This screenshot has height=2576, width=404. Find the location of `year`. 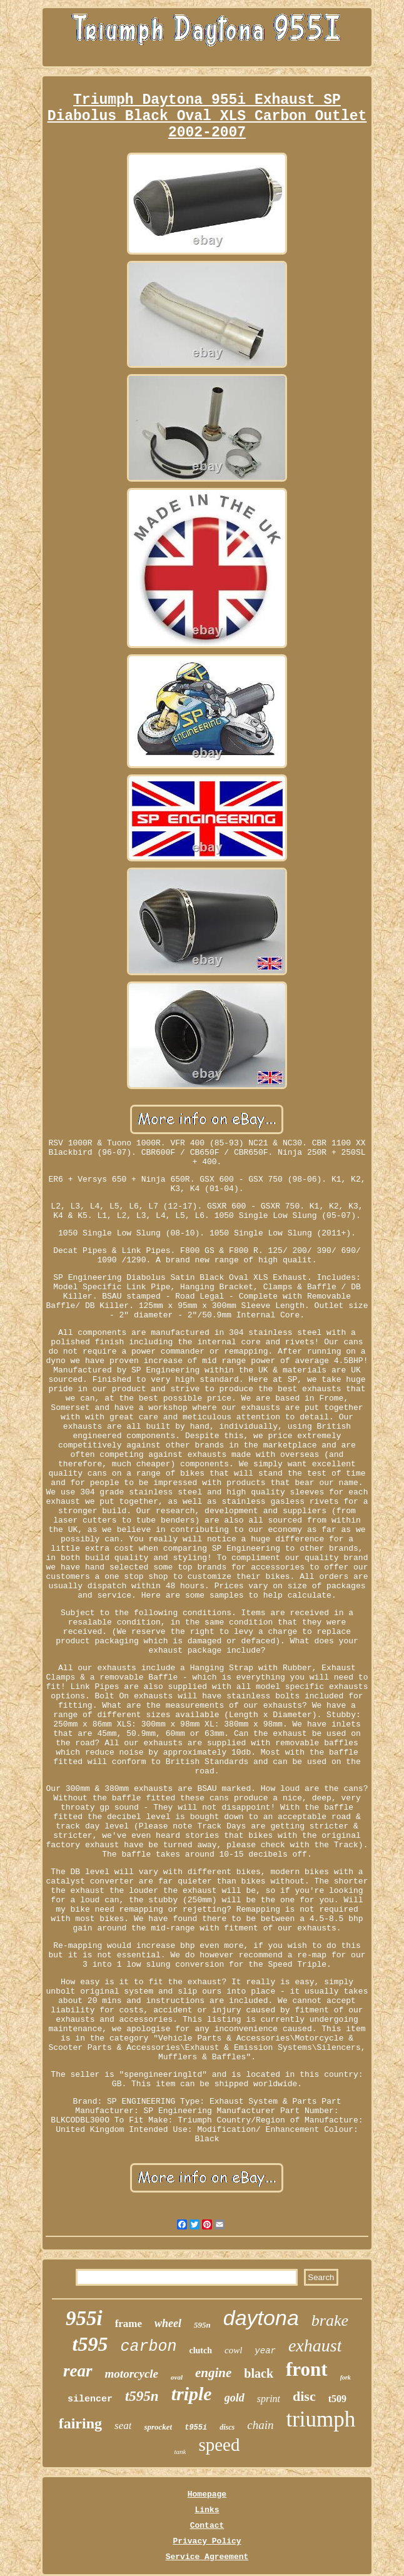

year is located at coordinates (265, 2351).